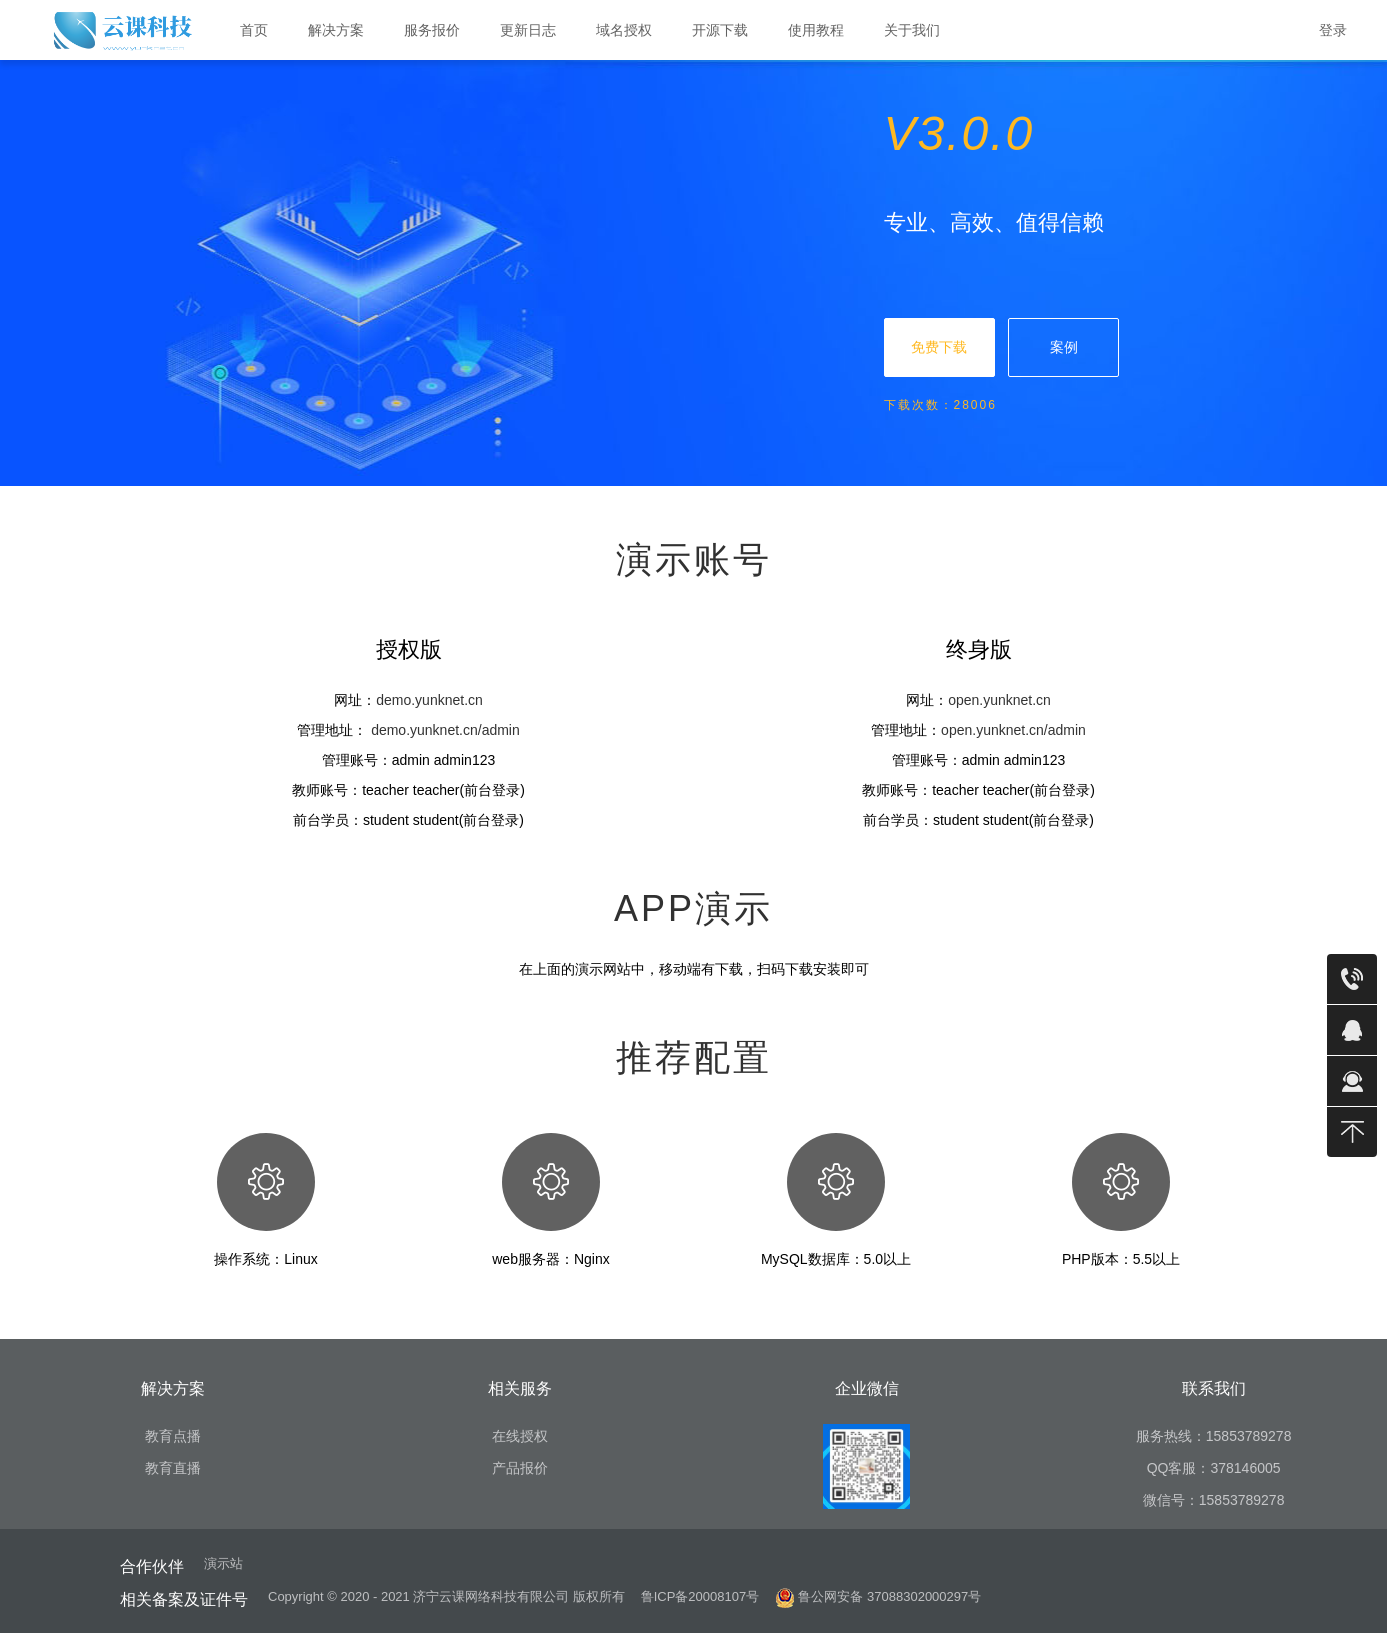  Describe the element at coordinates (173, 1468) in the screenshot. I see `教育直播` at that location.